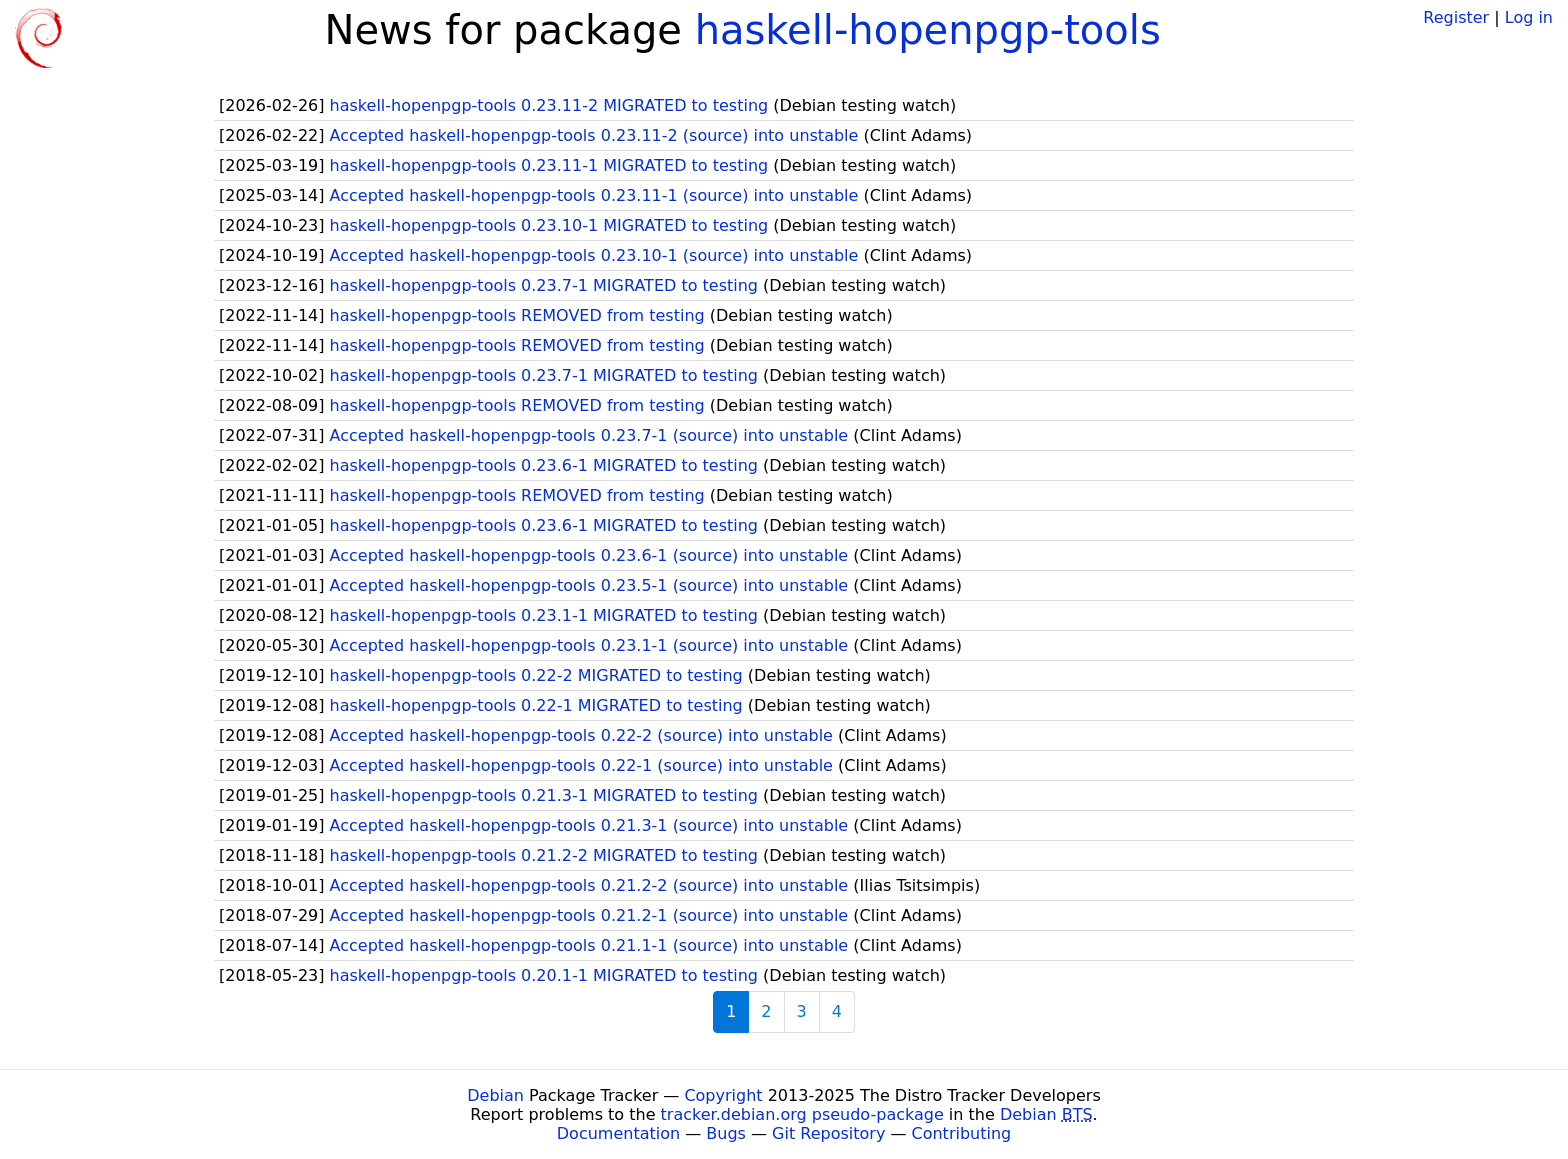  I want to click on haskell-hopenpgp-tools, so click(928, 30).